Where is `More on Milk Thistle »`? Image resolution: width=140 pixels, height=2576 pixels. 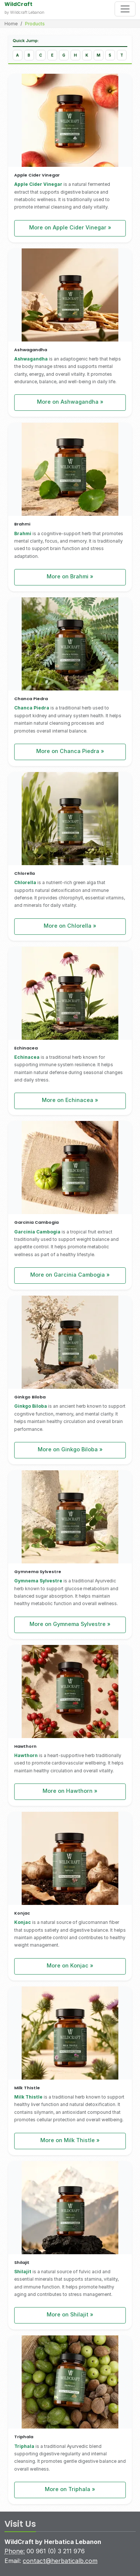
More on Milk Thistle » is located at coordinates (70, 2140).